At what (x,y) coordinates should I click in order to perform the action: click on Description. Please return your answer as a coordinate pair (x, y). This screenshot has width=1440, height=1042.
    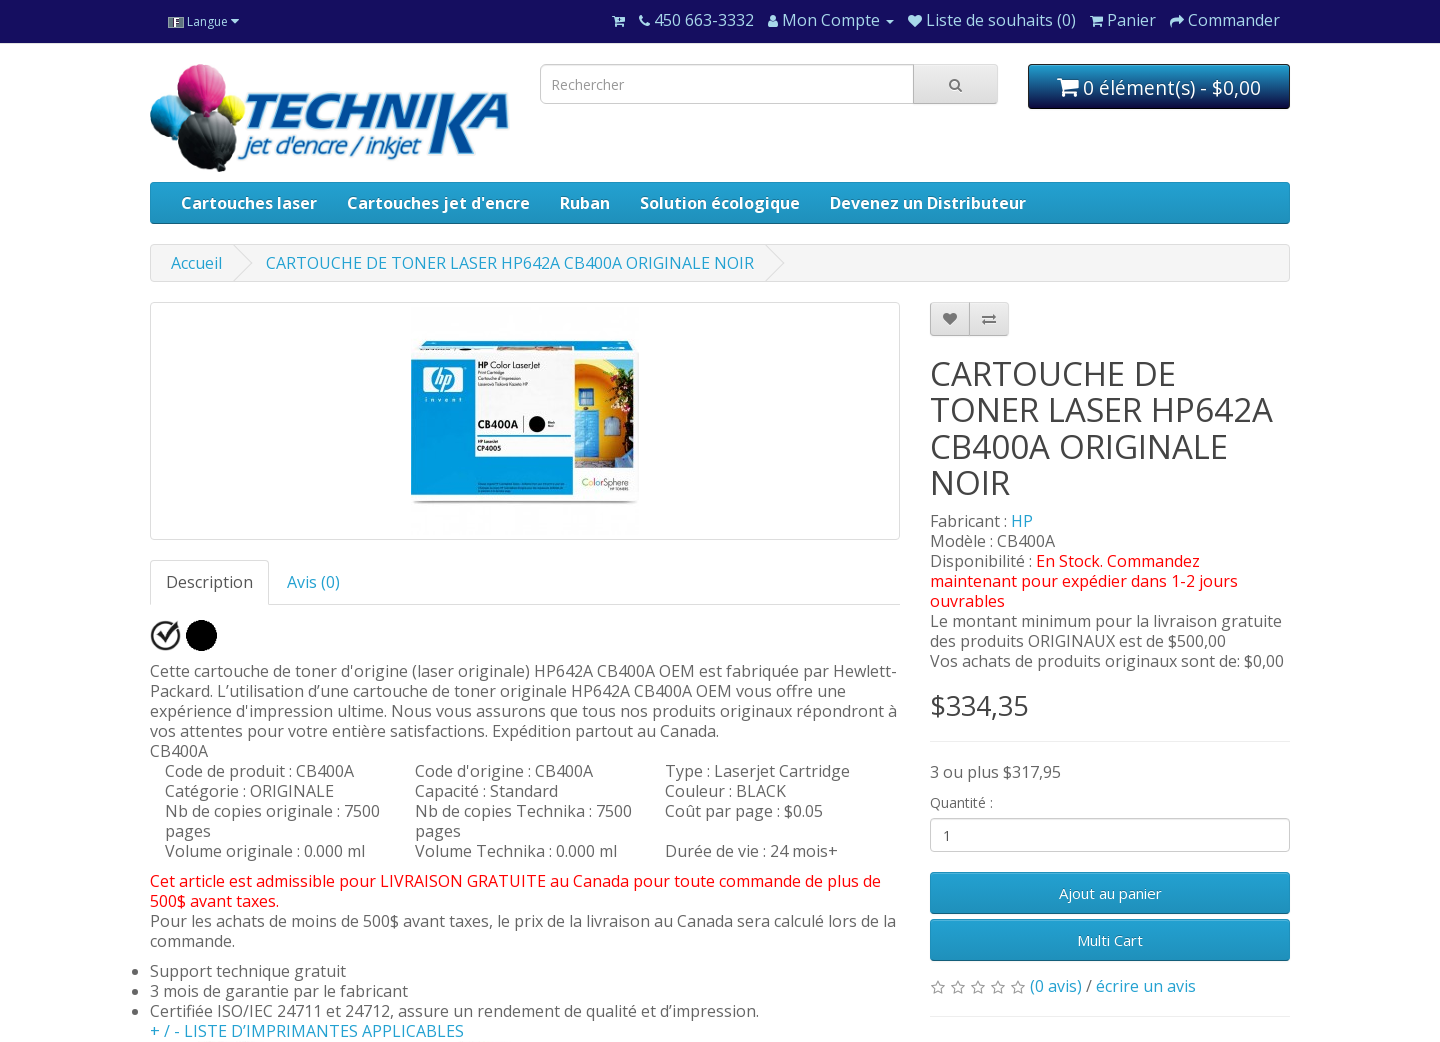
    Looking at the image, I should click on (209, 582).